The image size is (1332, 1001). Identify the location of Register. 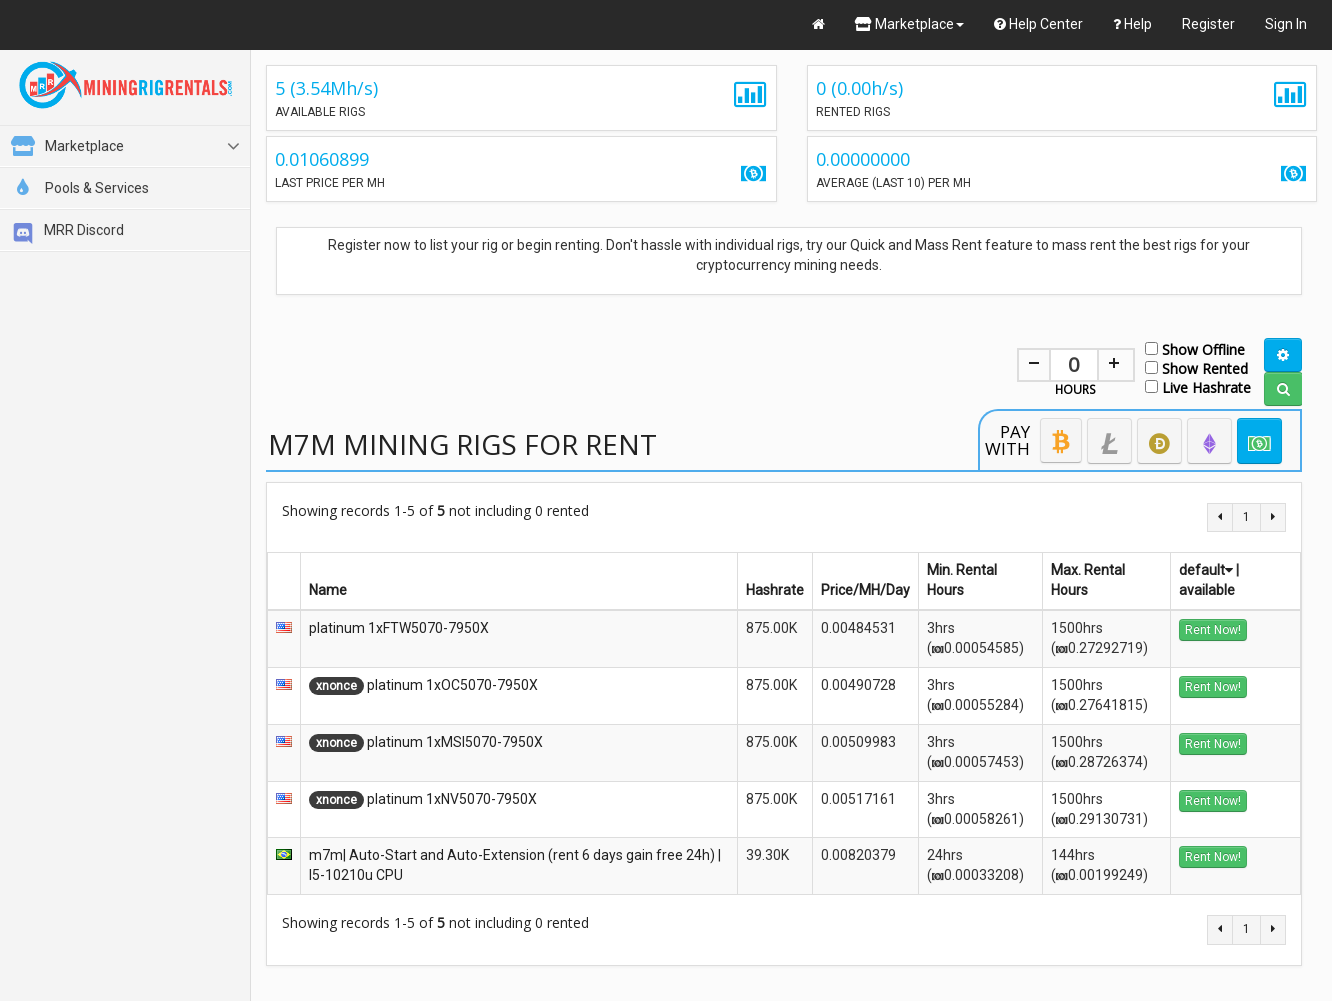
(1208, 24).